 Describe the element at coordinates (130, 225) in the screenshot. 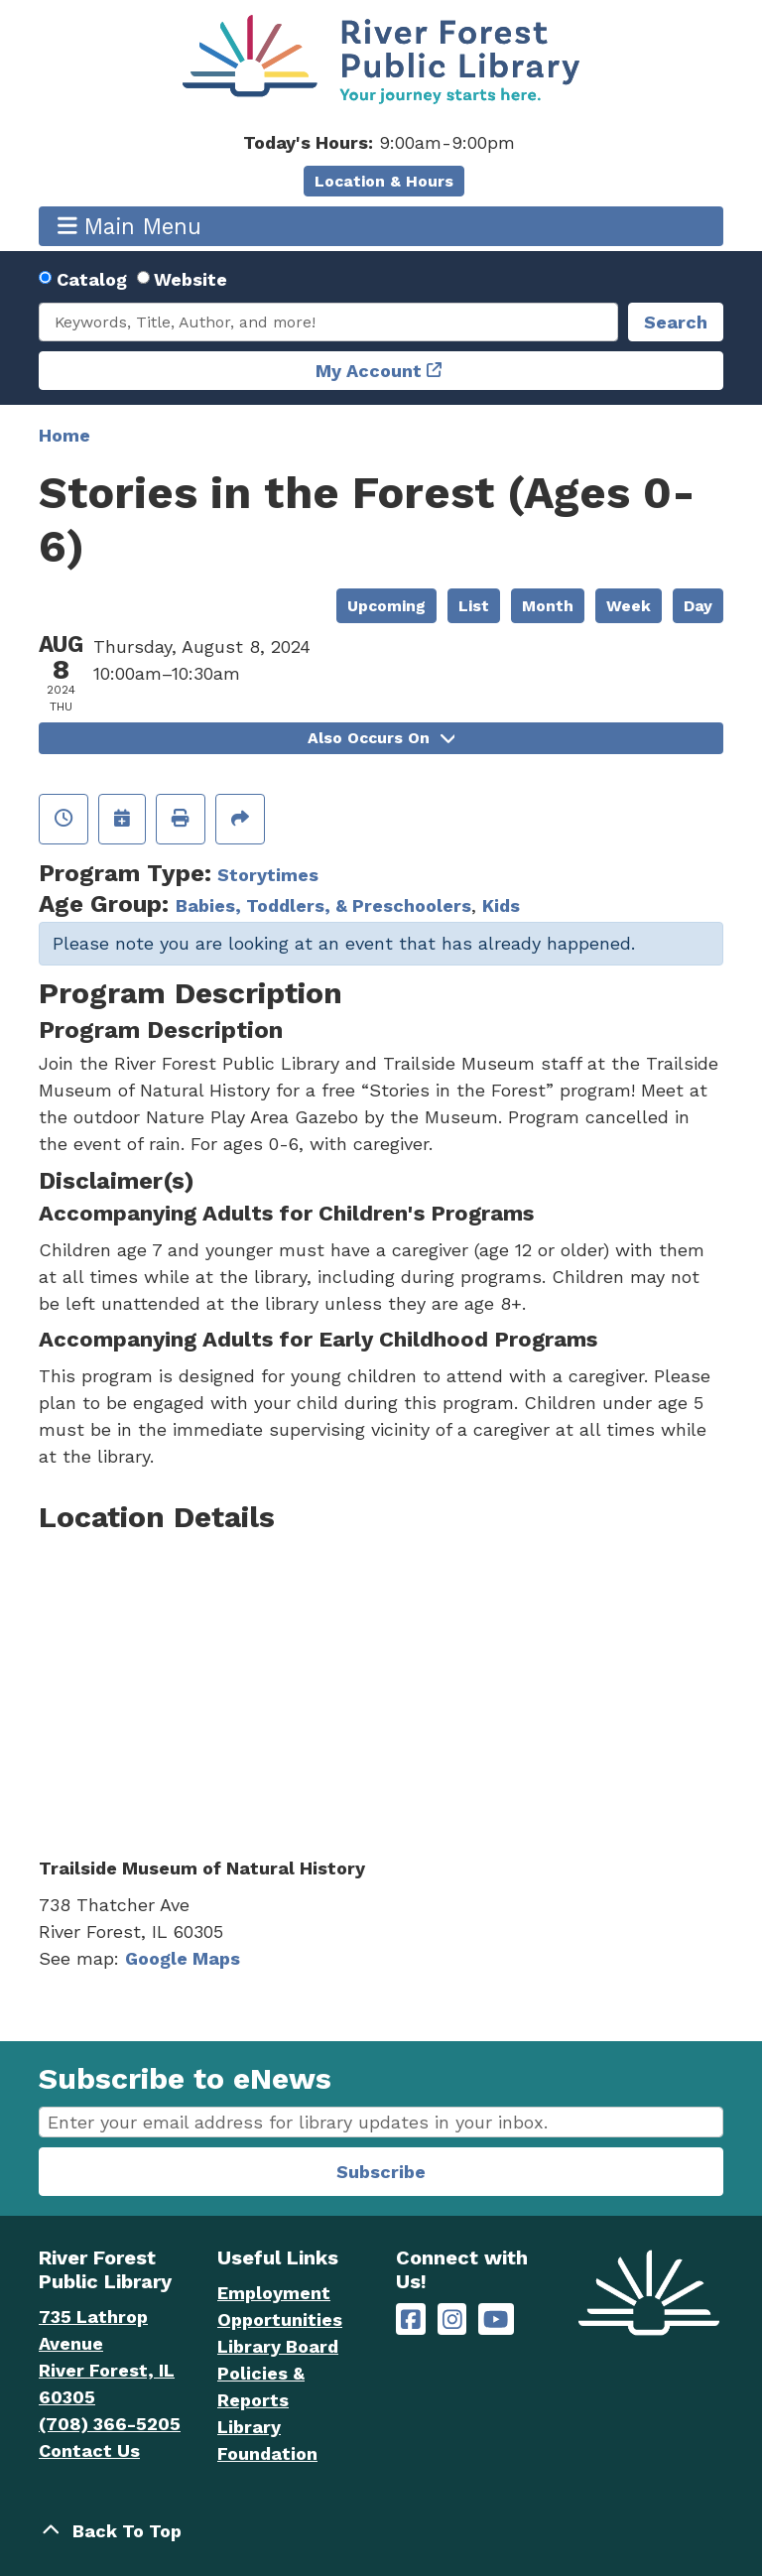

I see `Main Menu` at that location.